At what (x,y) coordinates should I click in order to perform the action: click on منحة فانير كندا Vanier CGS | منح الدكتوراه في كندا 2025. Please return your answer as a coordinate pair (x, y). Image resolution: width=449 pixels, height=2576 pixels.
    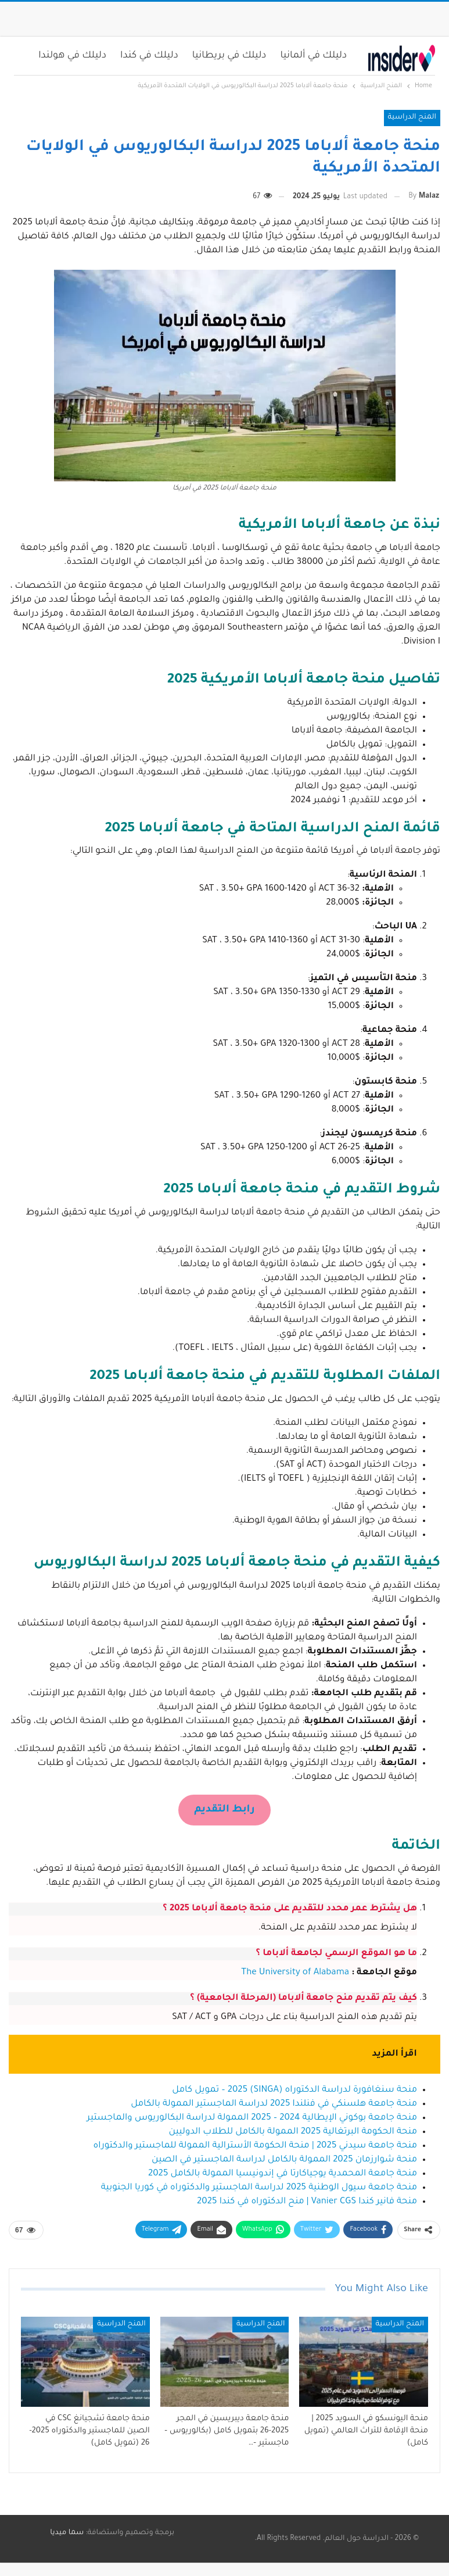
    Looking at the image, I should click on (307, 2202).